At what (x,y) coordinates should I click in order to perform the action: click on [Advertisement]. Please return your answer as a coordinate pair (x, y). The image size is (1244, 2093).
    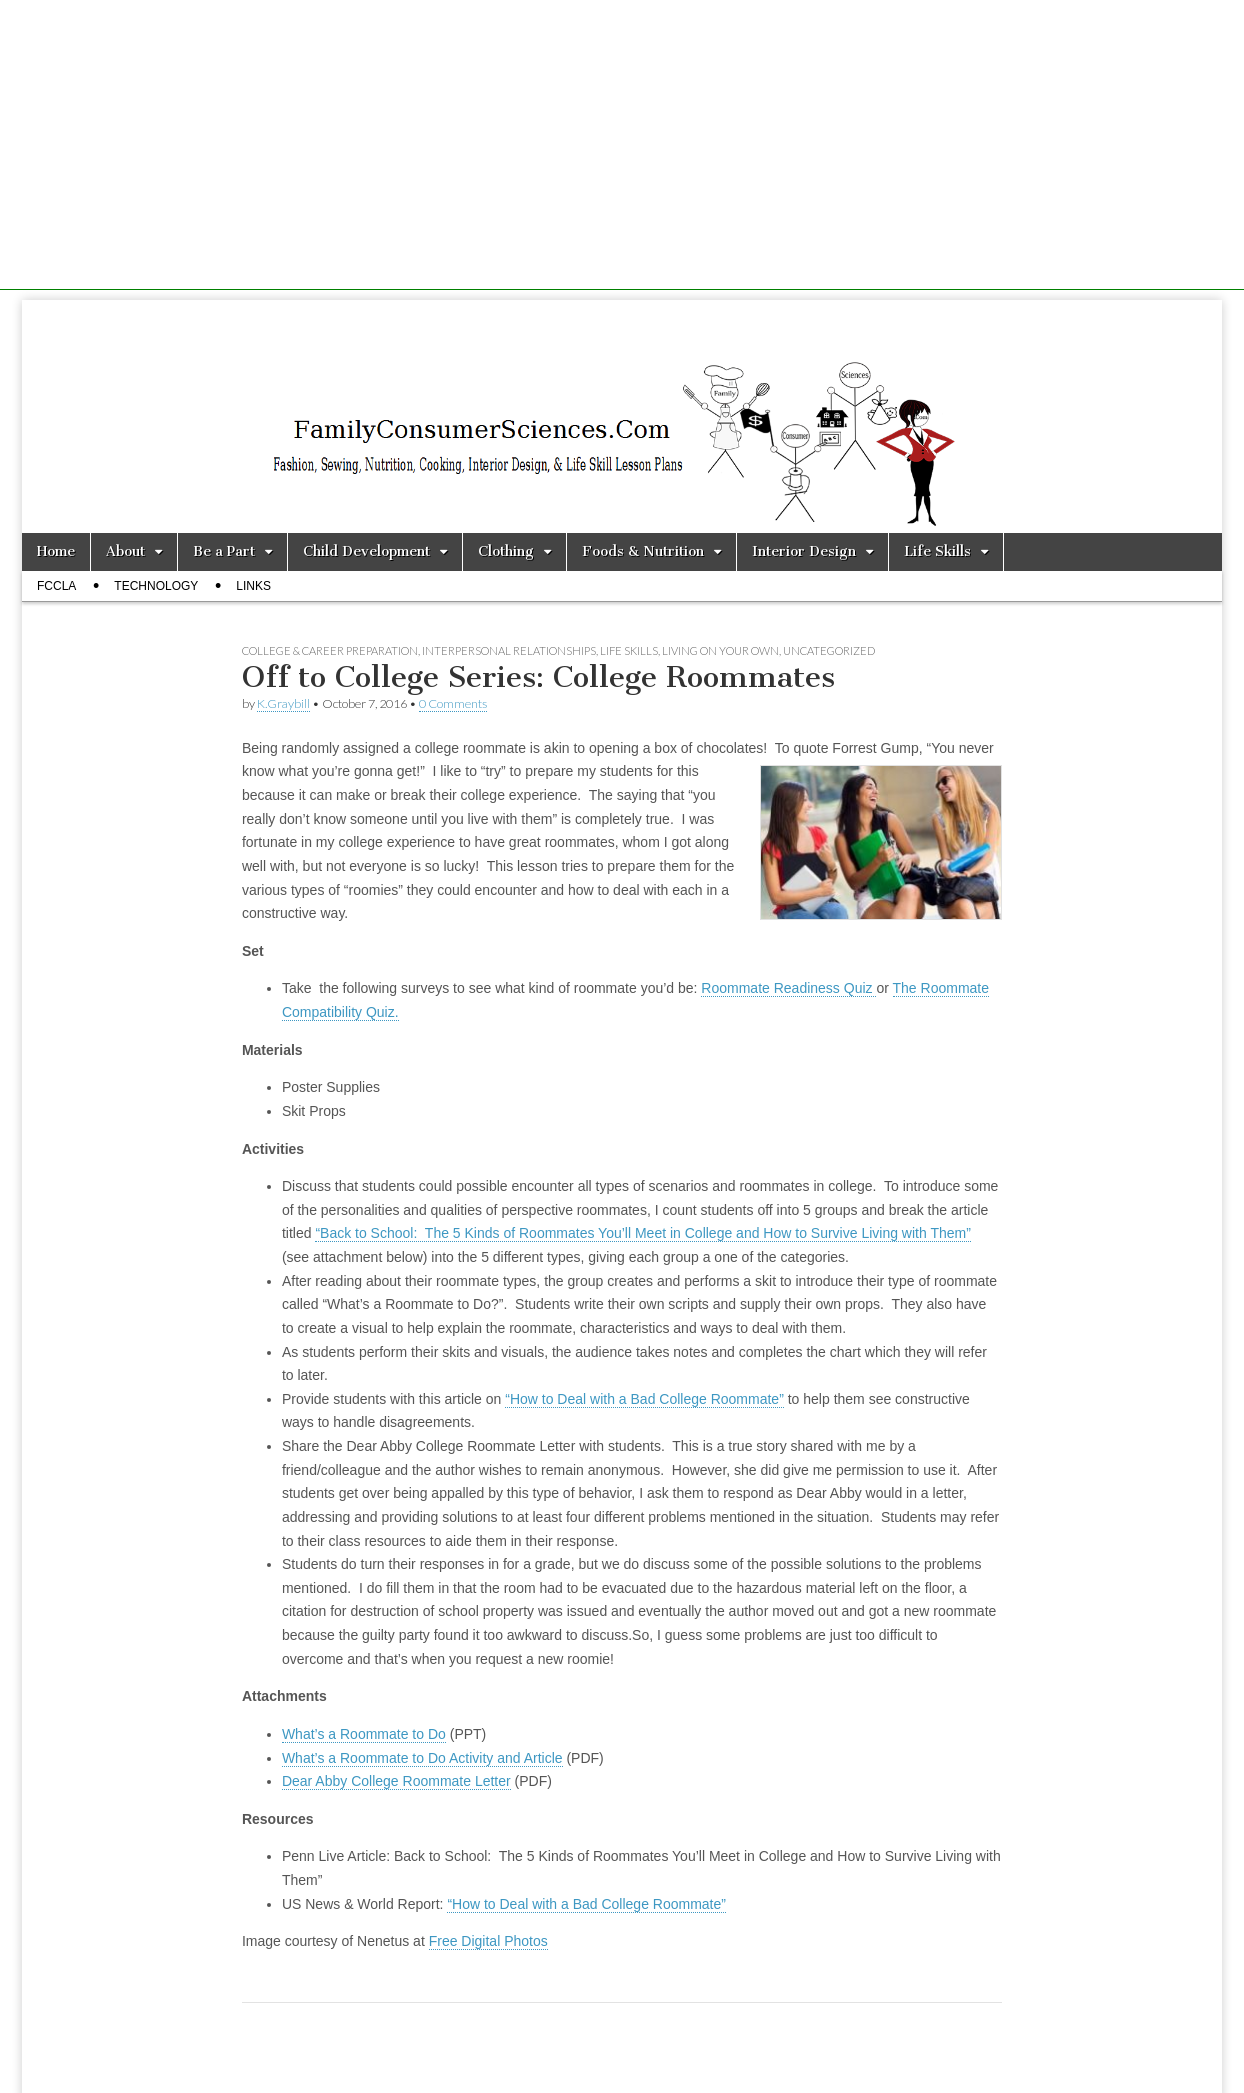
    Looking at the image, I should click on (622, 150).